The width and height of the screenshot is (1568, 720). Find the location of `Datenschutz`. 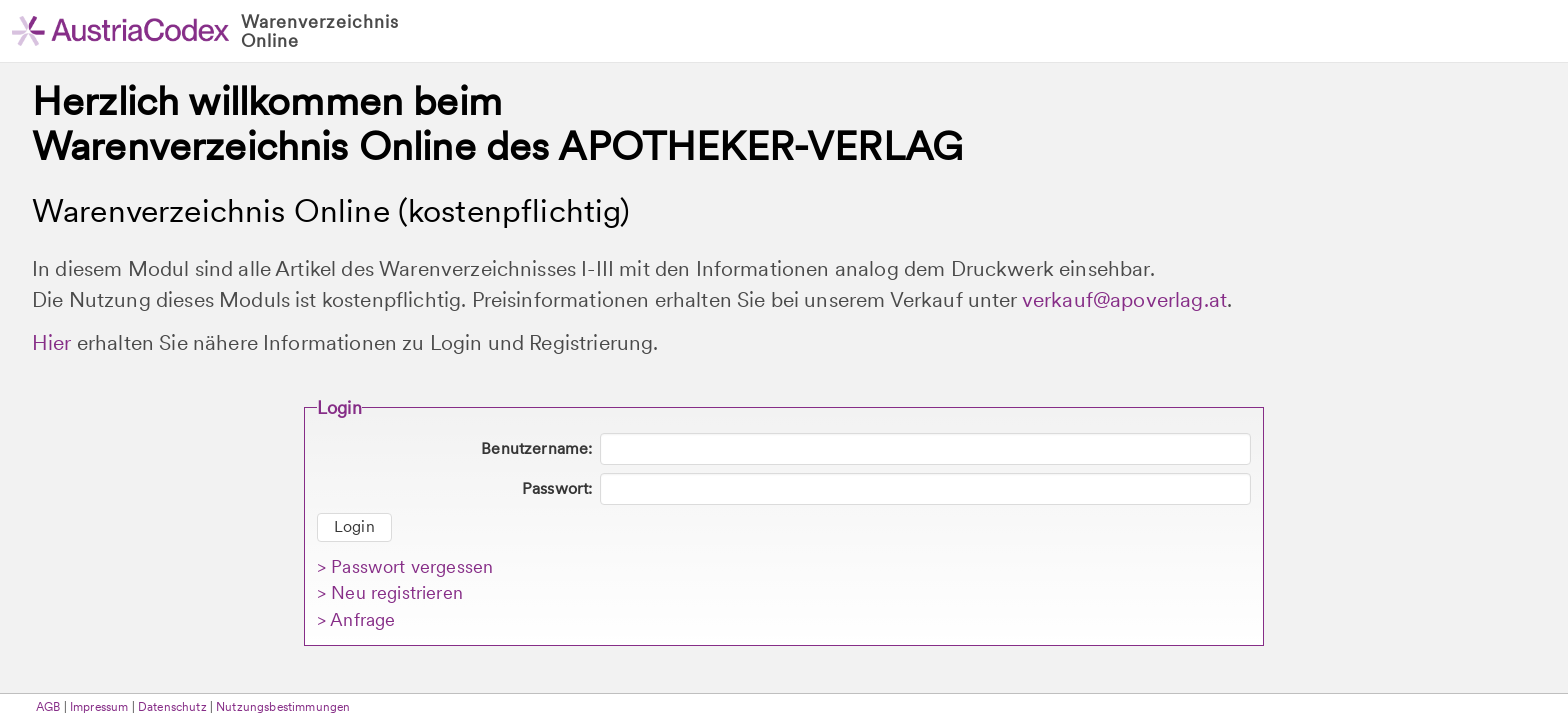

Datenschutz is located at coordinates (172, 707).